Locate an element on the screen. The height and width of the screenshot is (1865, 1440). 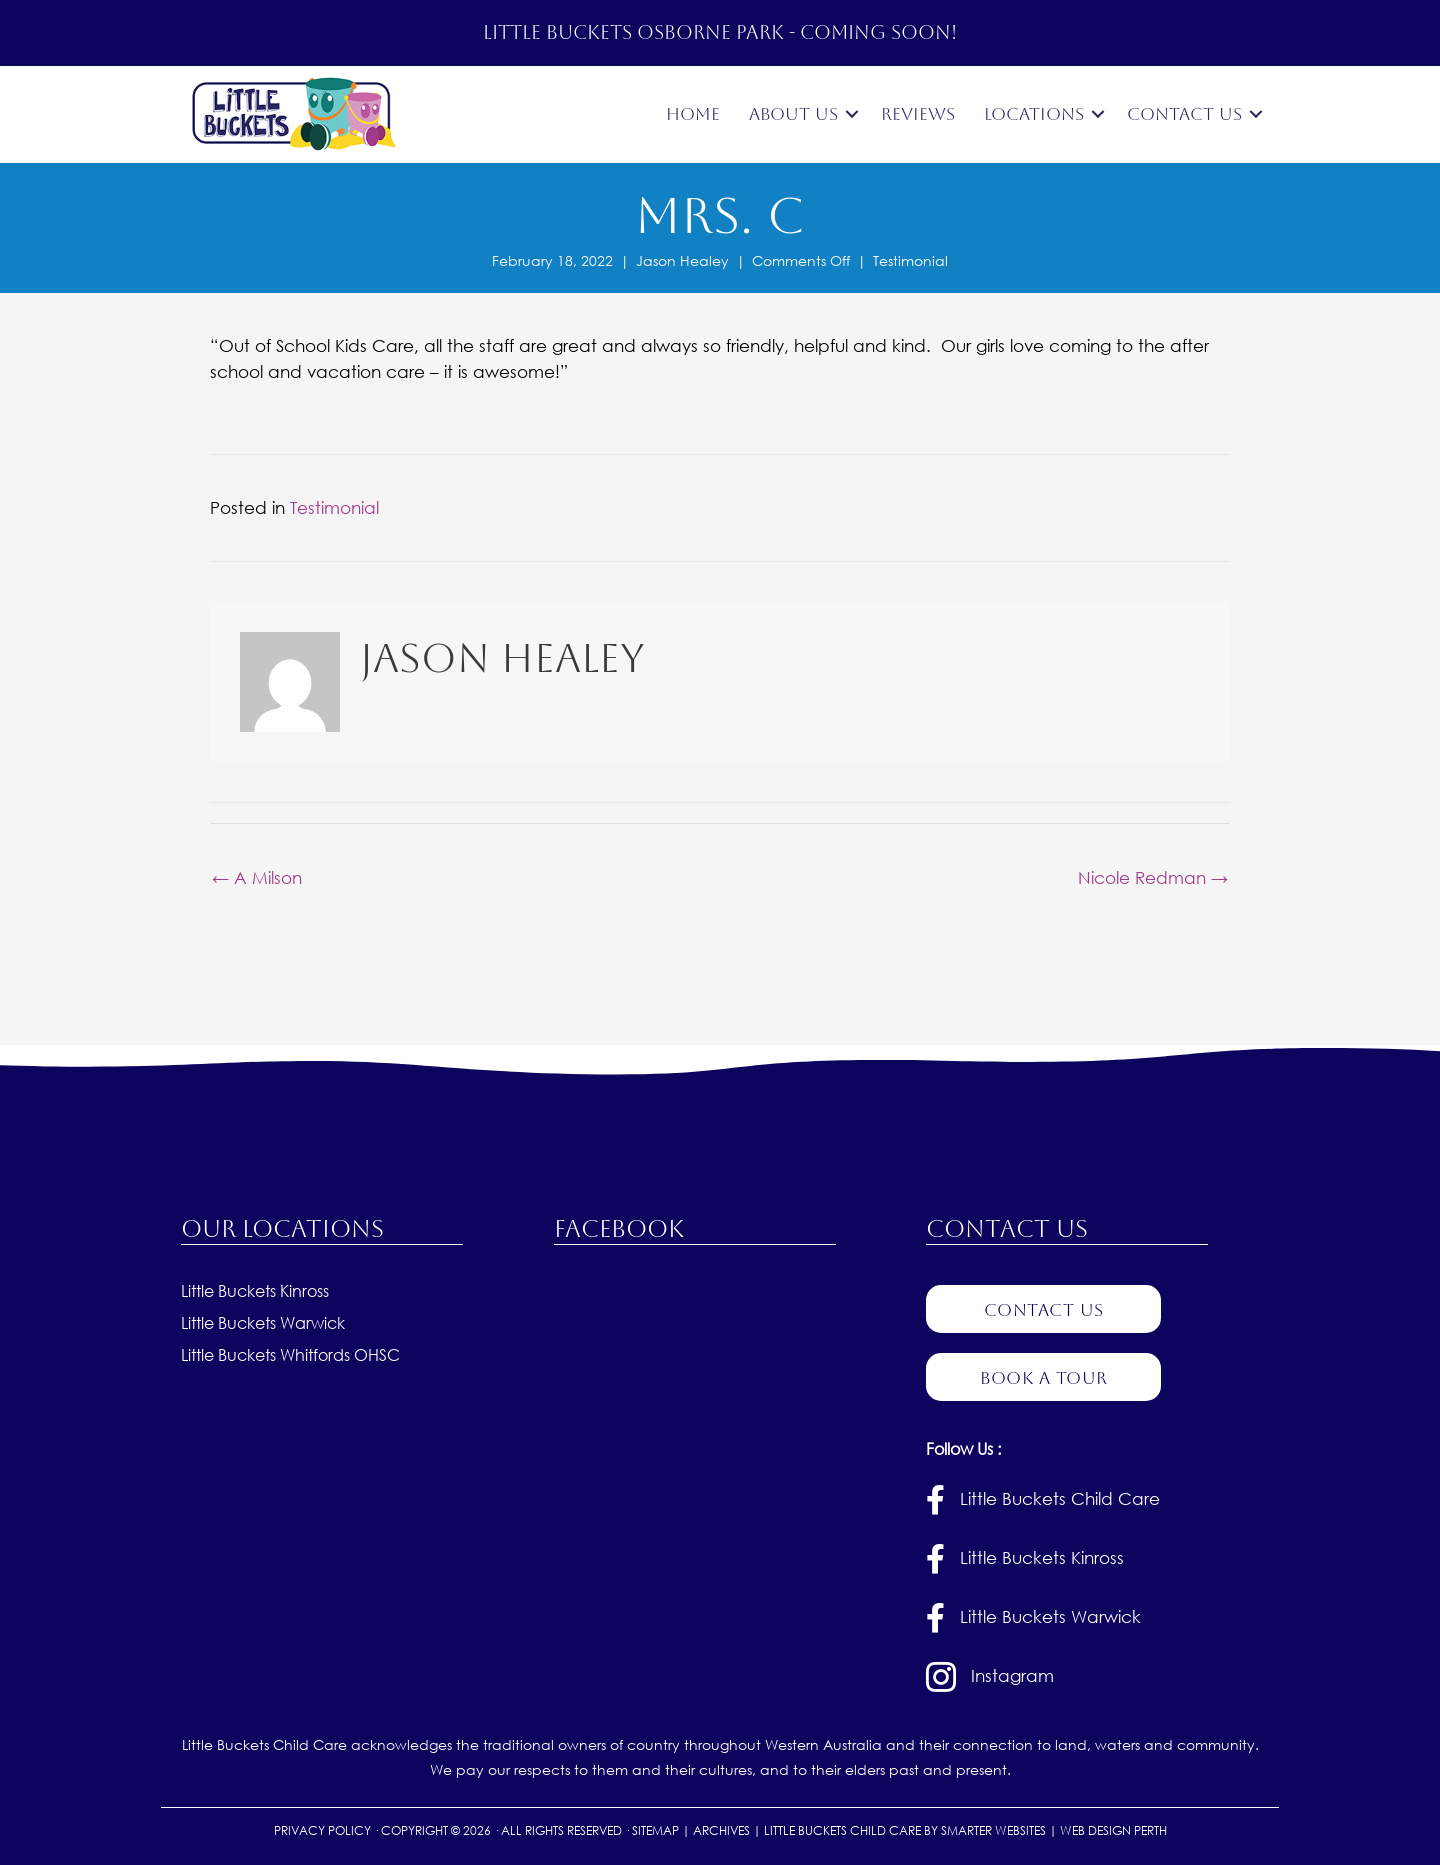
Home is located at coordinates (693, 114).